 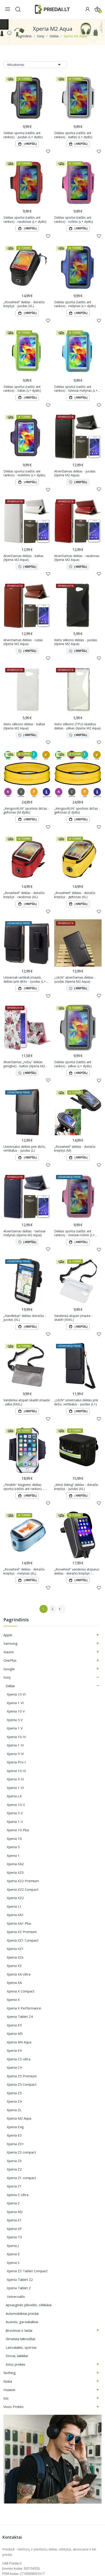 I want to click on Xperia Pro-I, so click(x=16, y=1762).